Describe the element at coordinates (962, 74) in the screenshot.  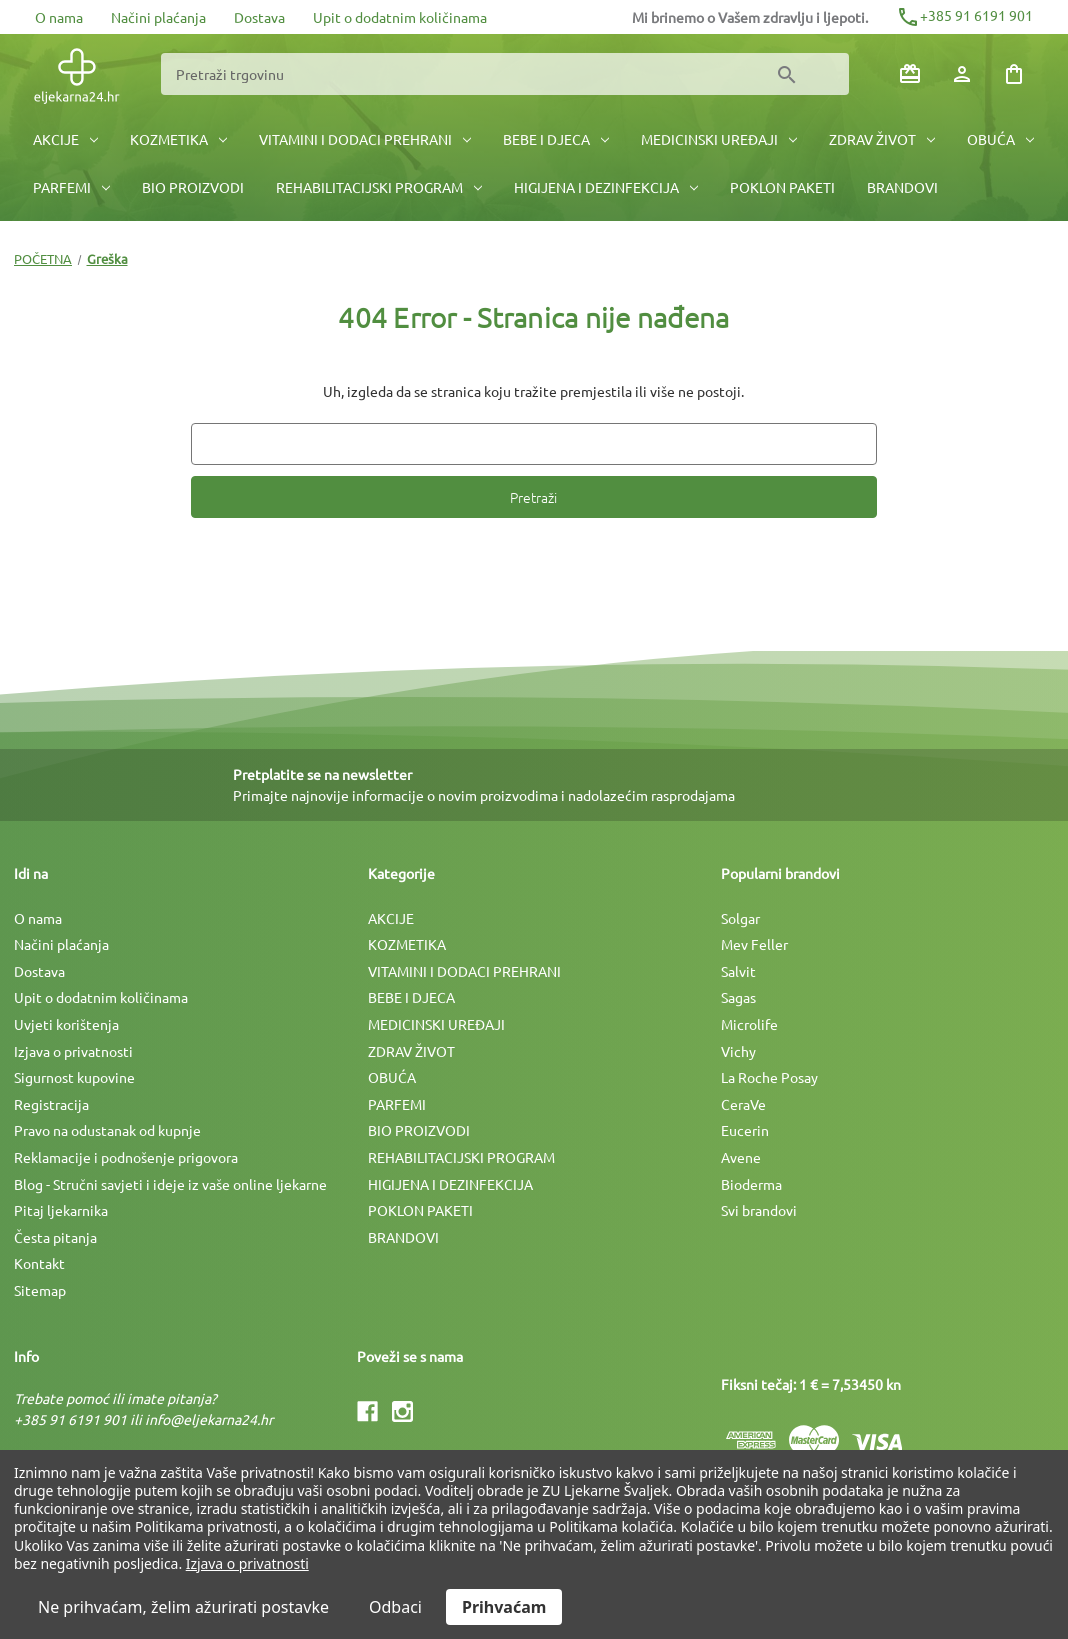
I see `[Prijava]` at that location.